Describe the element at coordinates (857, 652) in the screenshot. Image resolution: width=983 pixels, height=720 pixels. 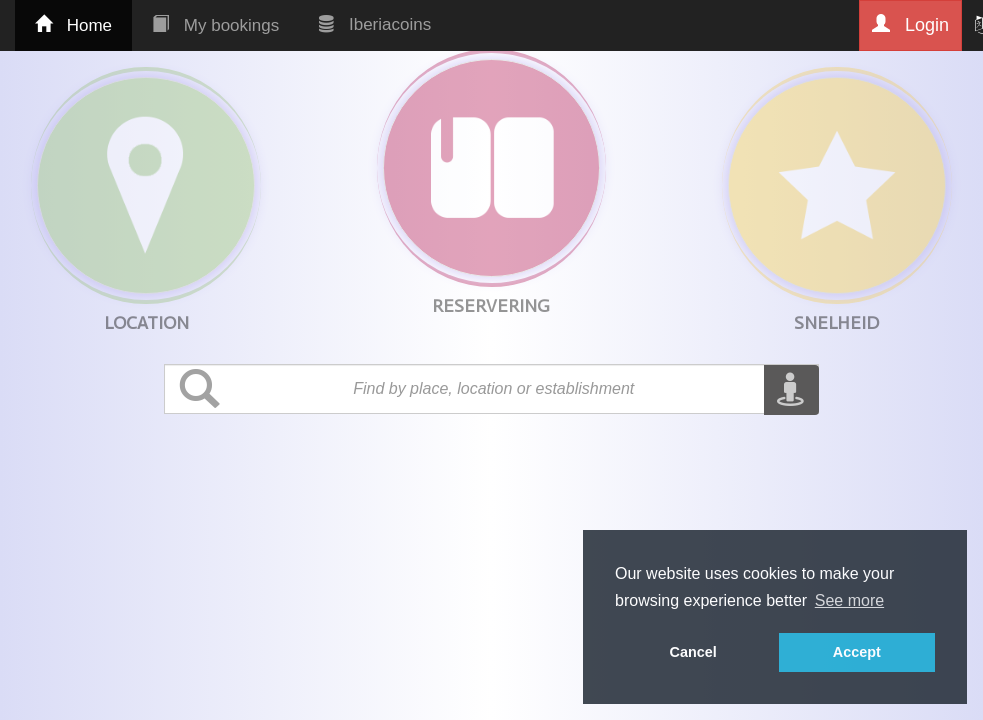
I see `Accept [button]` at that location.